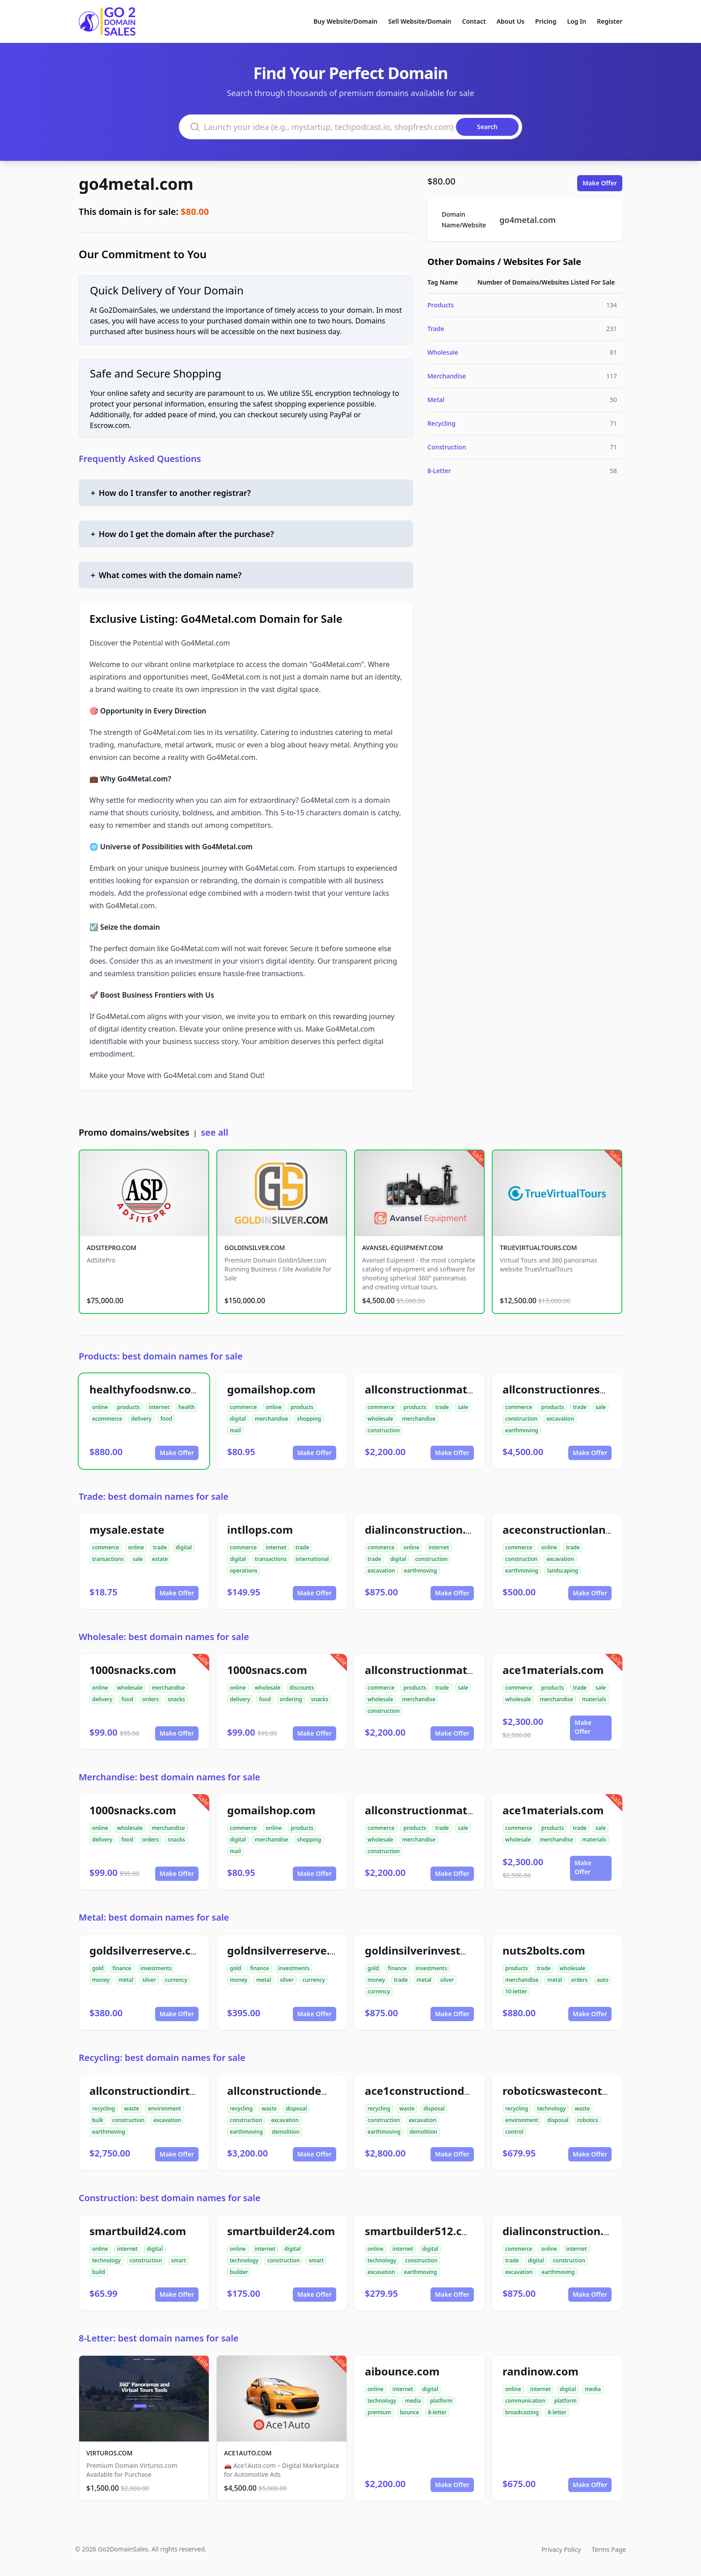 The height and width of the screenshot is (2576, 701). Describe the element at coordinates (379, 2412) in the screenshot. I see `premium` at that location.